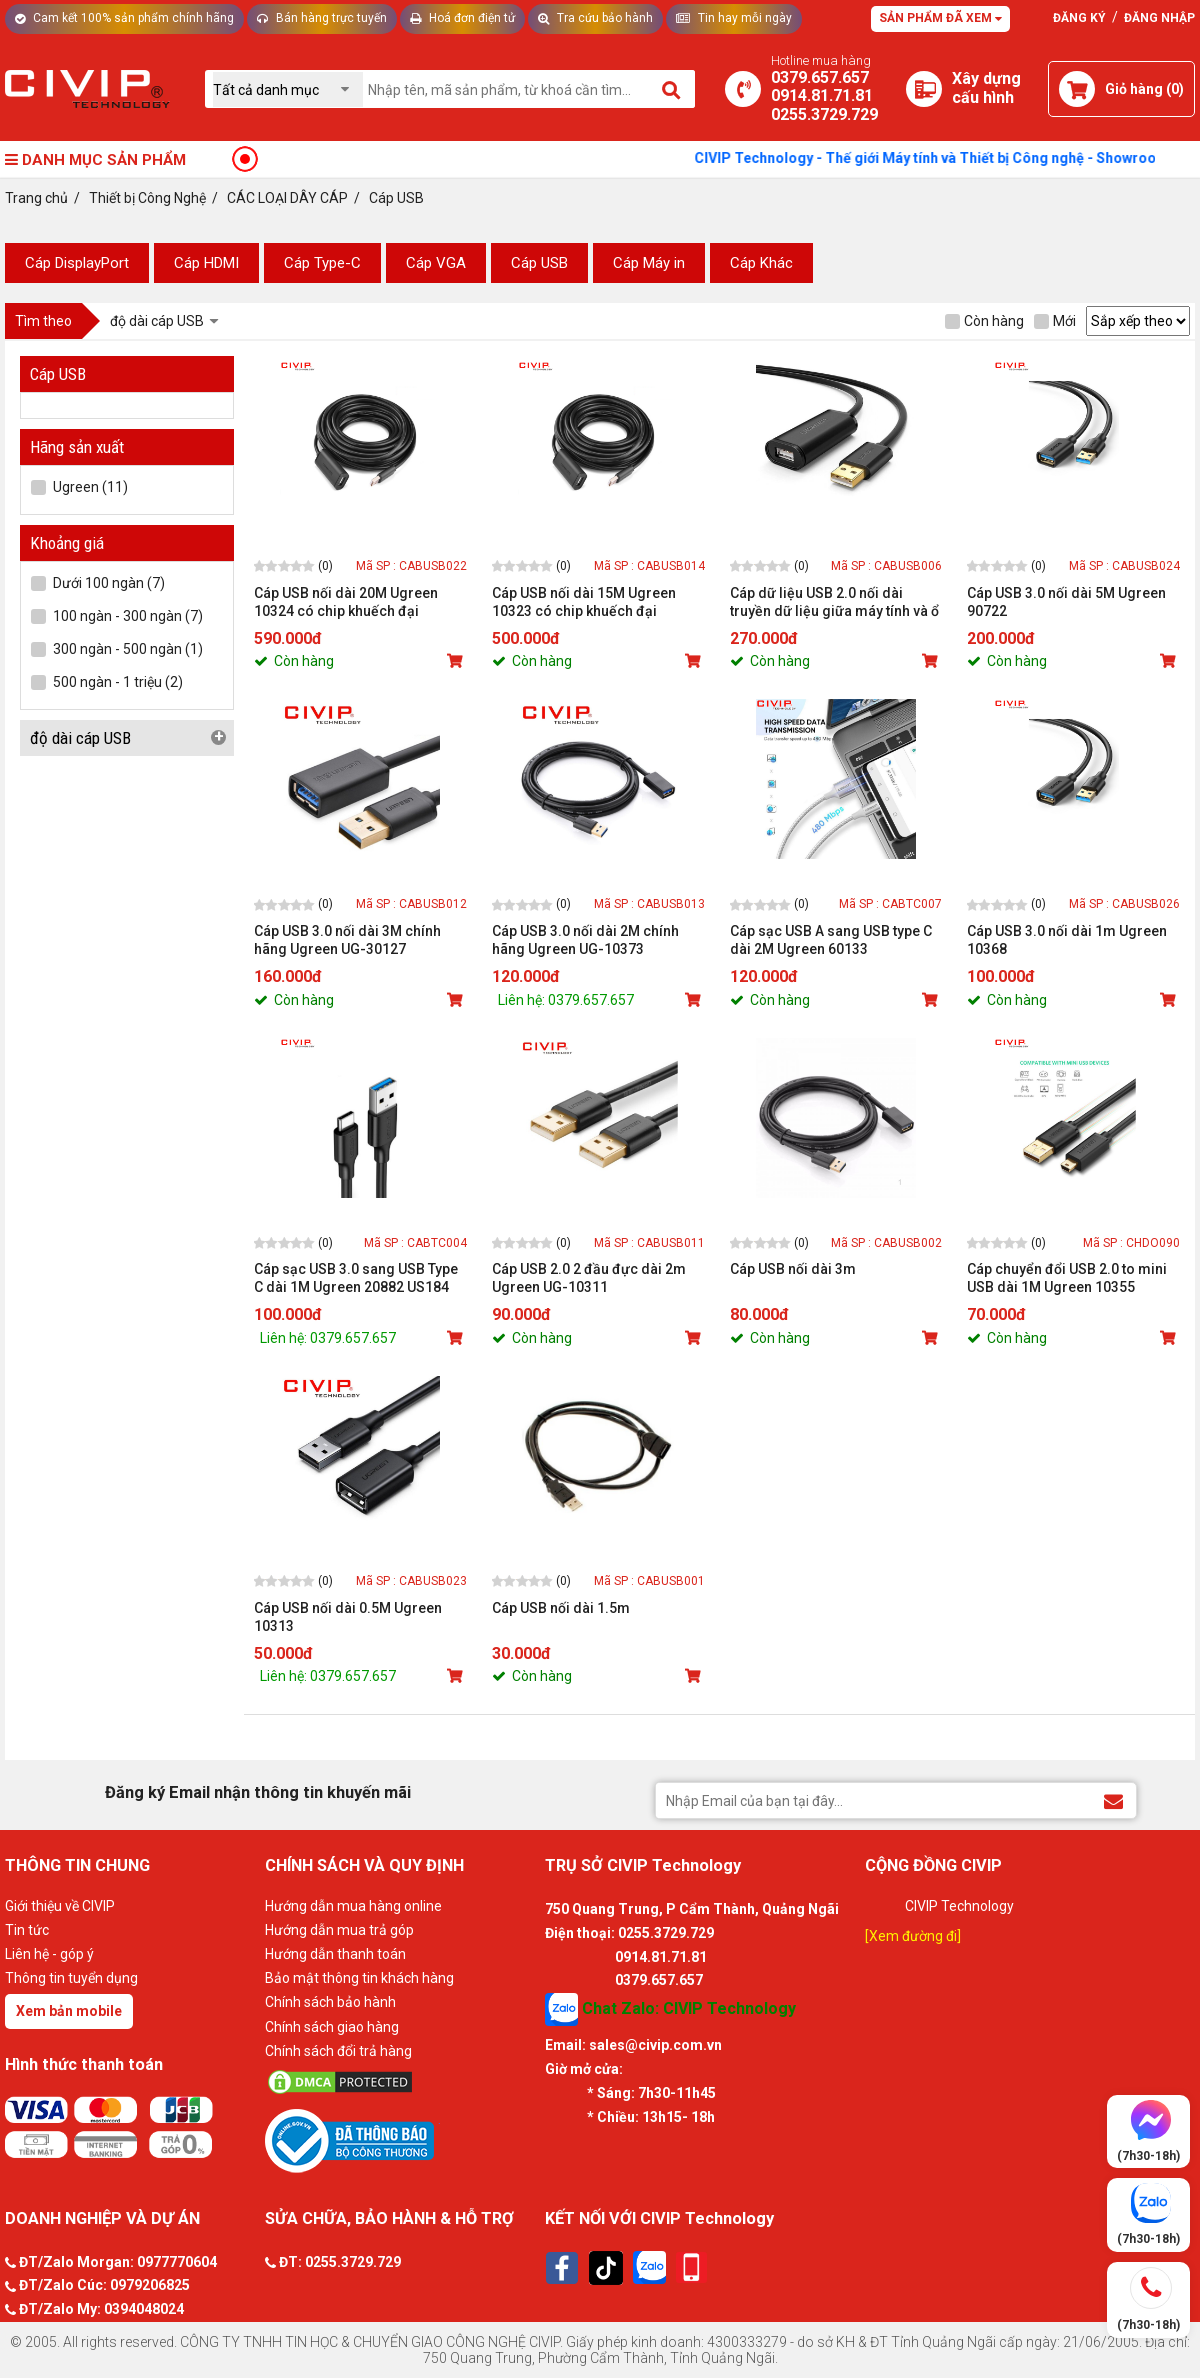  What do you see at coordinates (1066, 602) in the screenshot?
I see `Cáp USB 3.0 nối dài 5M Ugreen 90722` at bounding box center [1066, 602].